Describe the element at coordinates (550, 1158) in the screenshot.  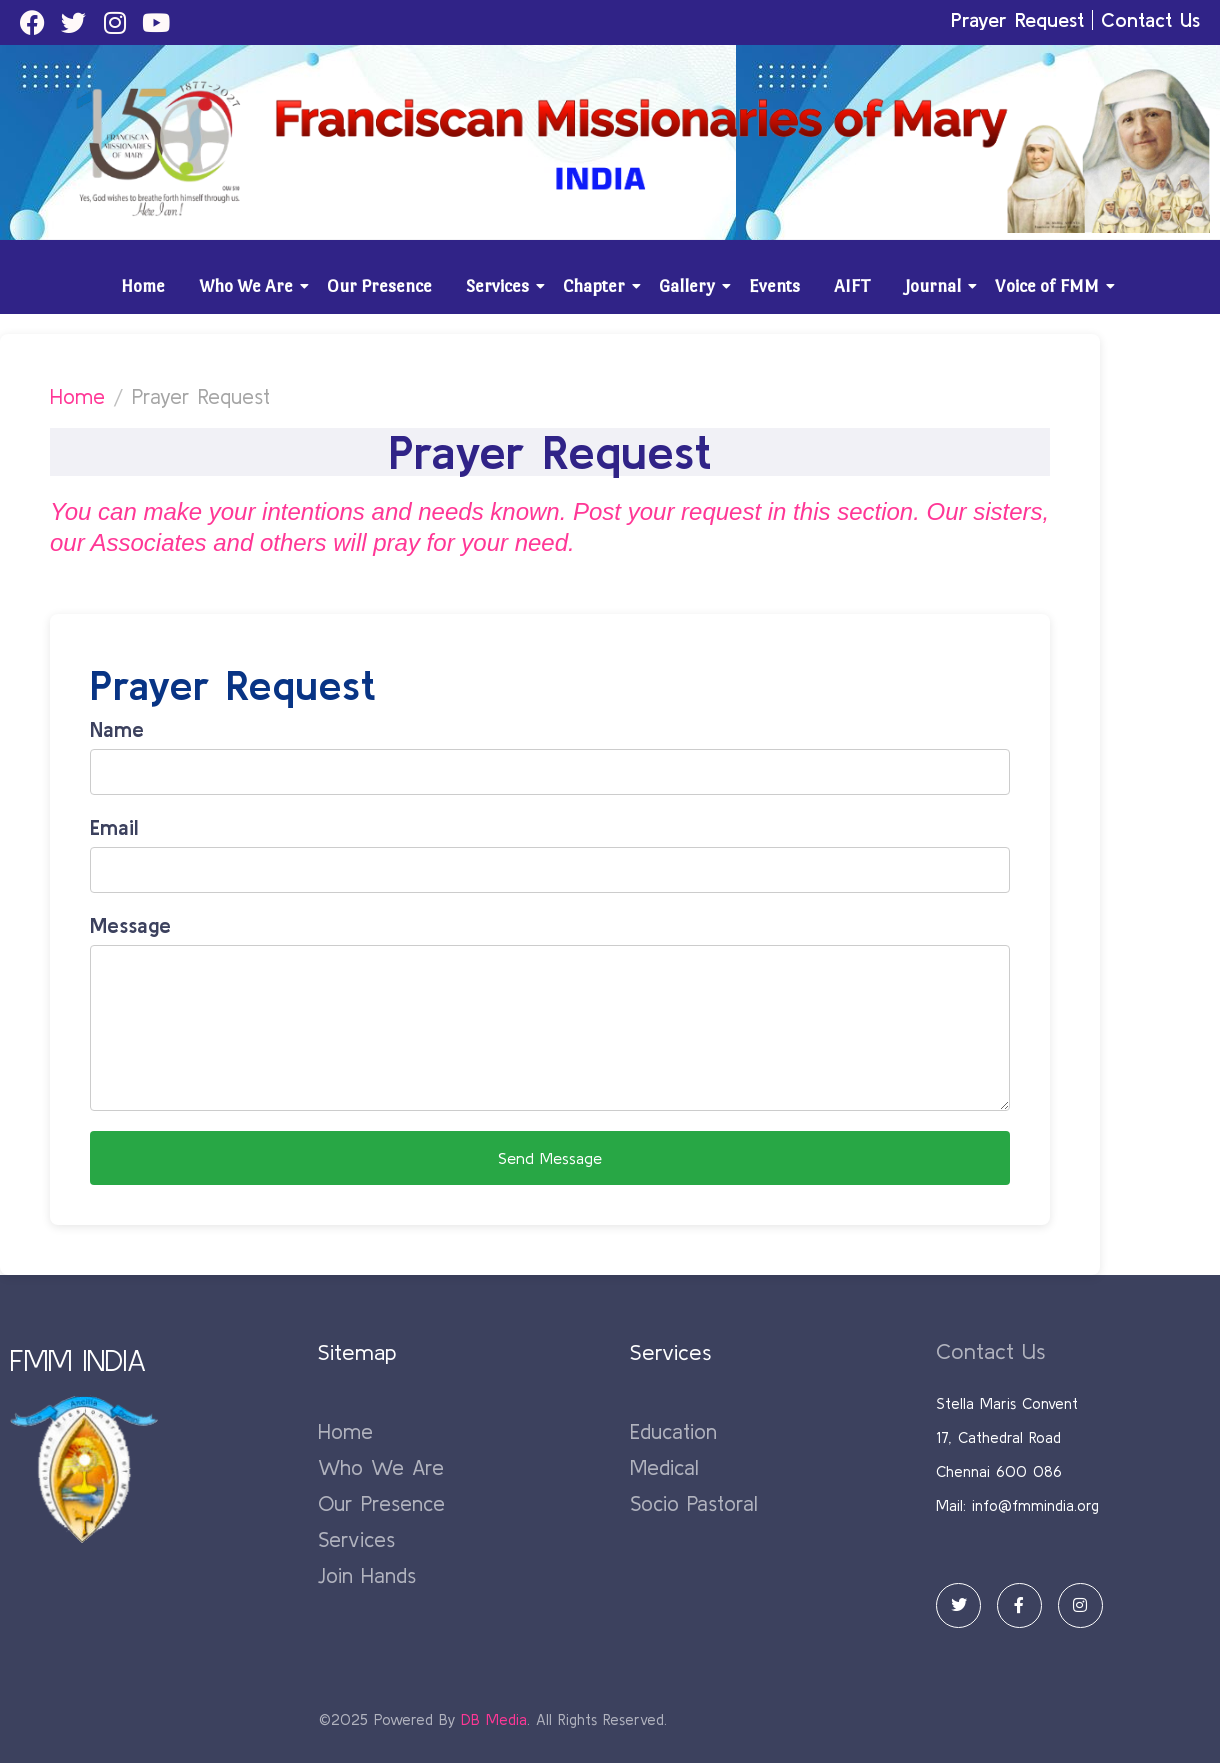
I see `Send Message` at that location.